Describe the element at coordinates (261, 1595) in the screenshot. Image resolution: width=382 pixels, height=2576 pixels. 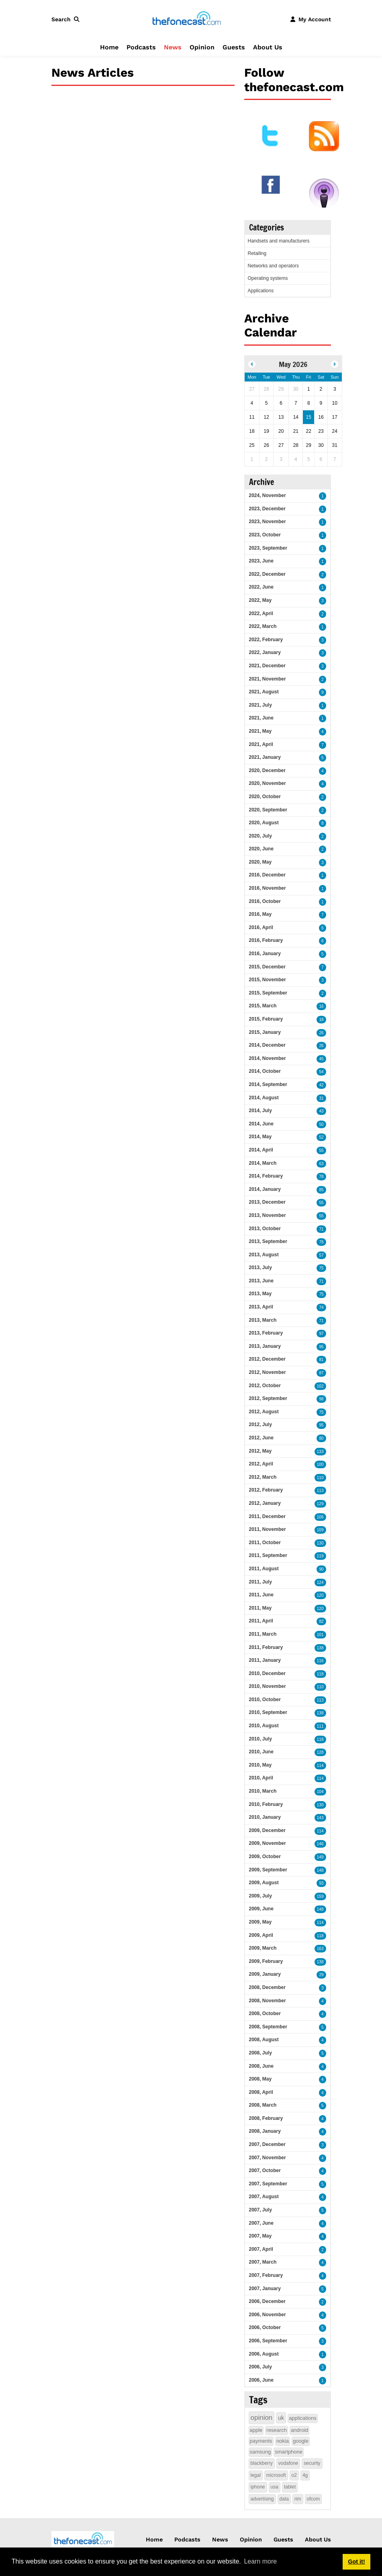
I see `2011, June` at that location.